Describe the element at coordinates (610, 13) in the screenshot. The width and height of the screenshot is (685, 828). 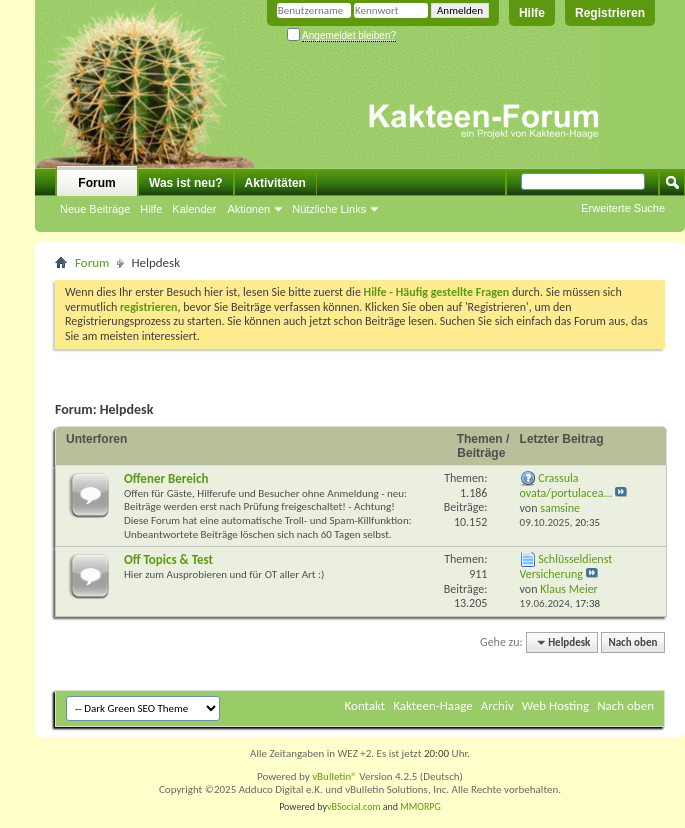
I see `Registrieren` at that location.